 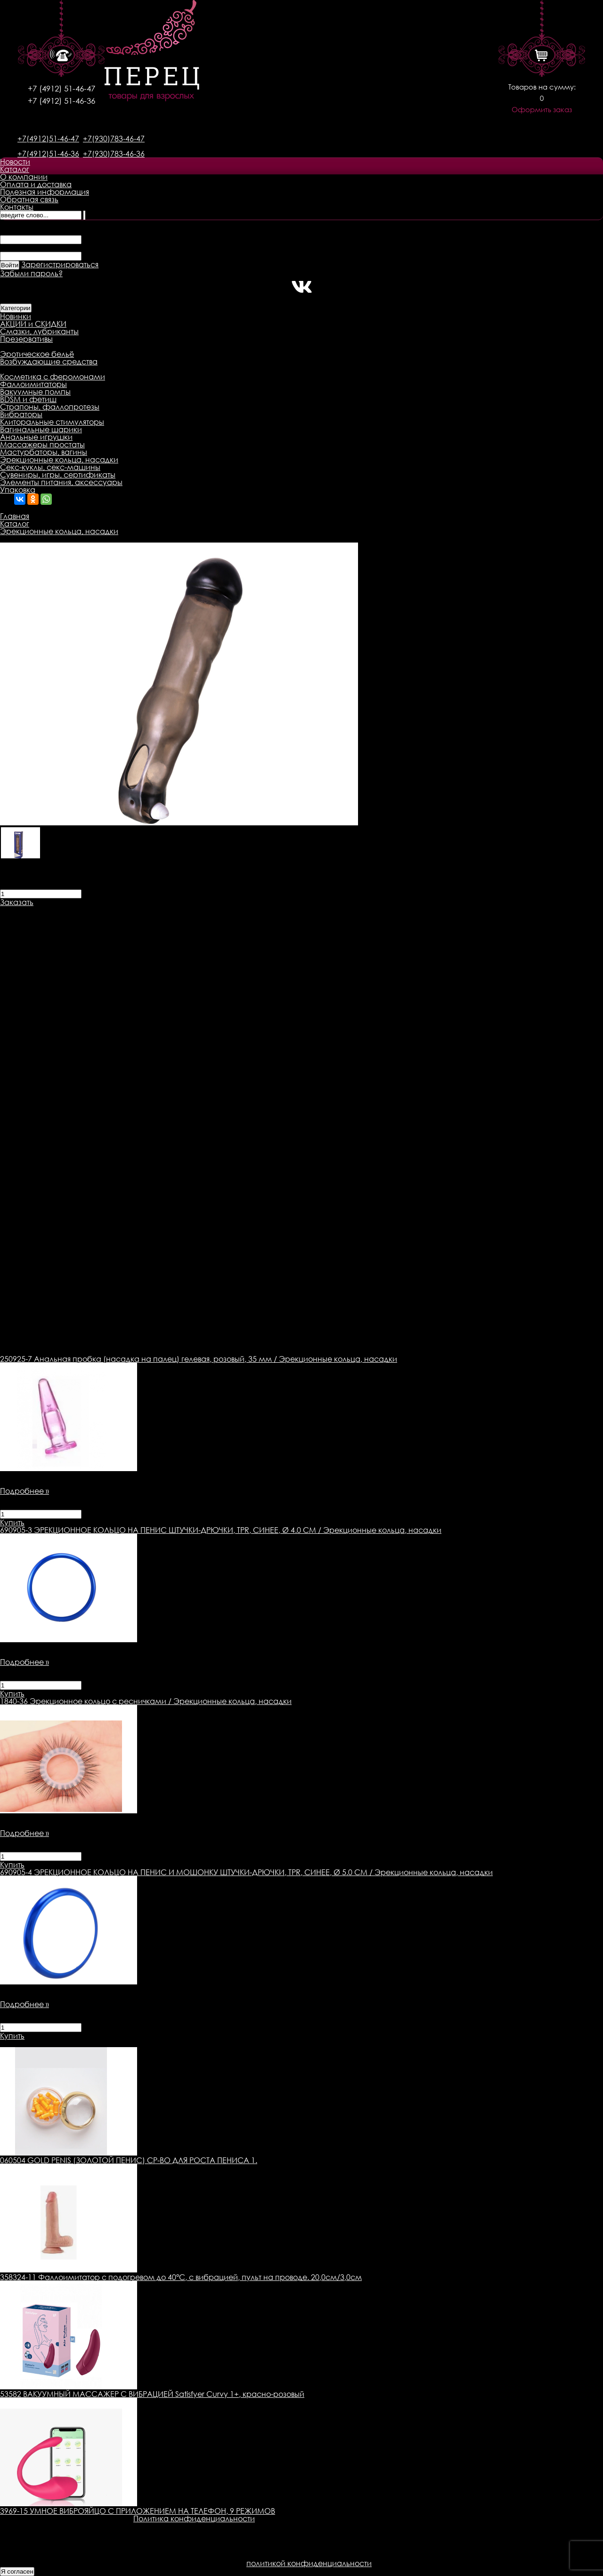 I want to click on Оформить заказ, so click(x=542, y=109).